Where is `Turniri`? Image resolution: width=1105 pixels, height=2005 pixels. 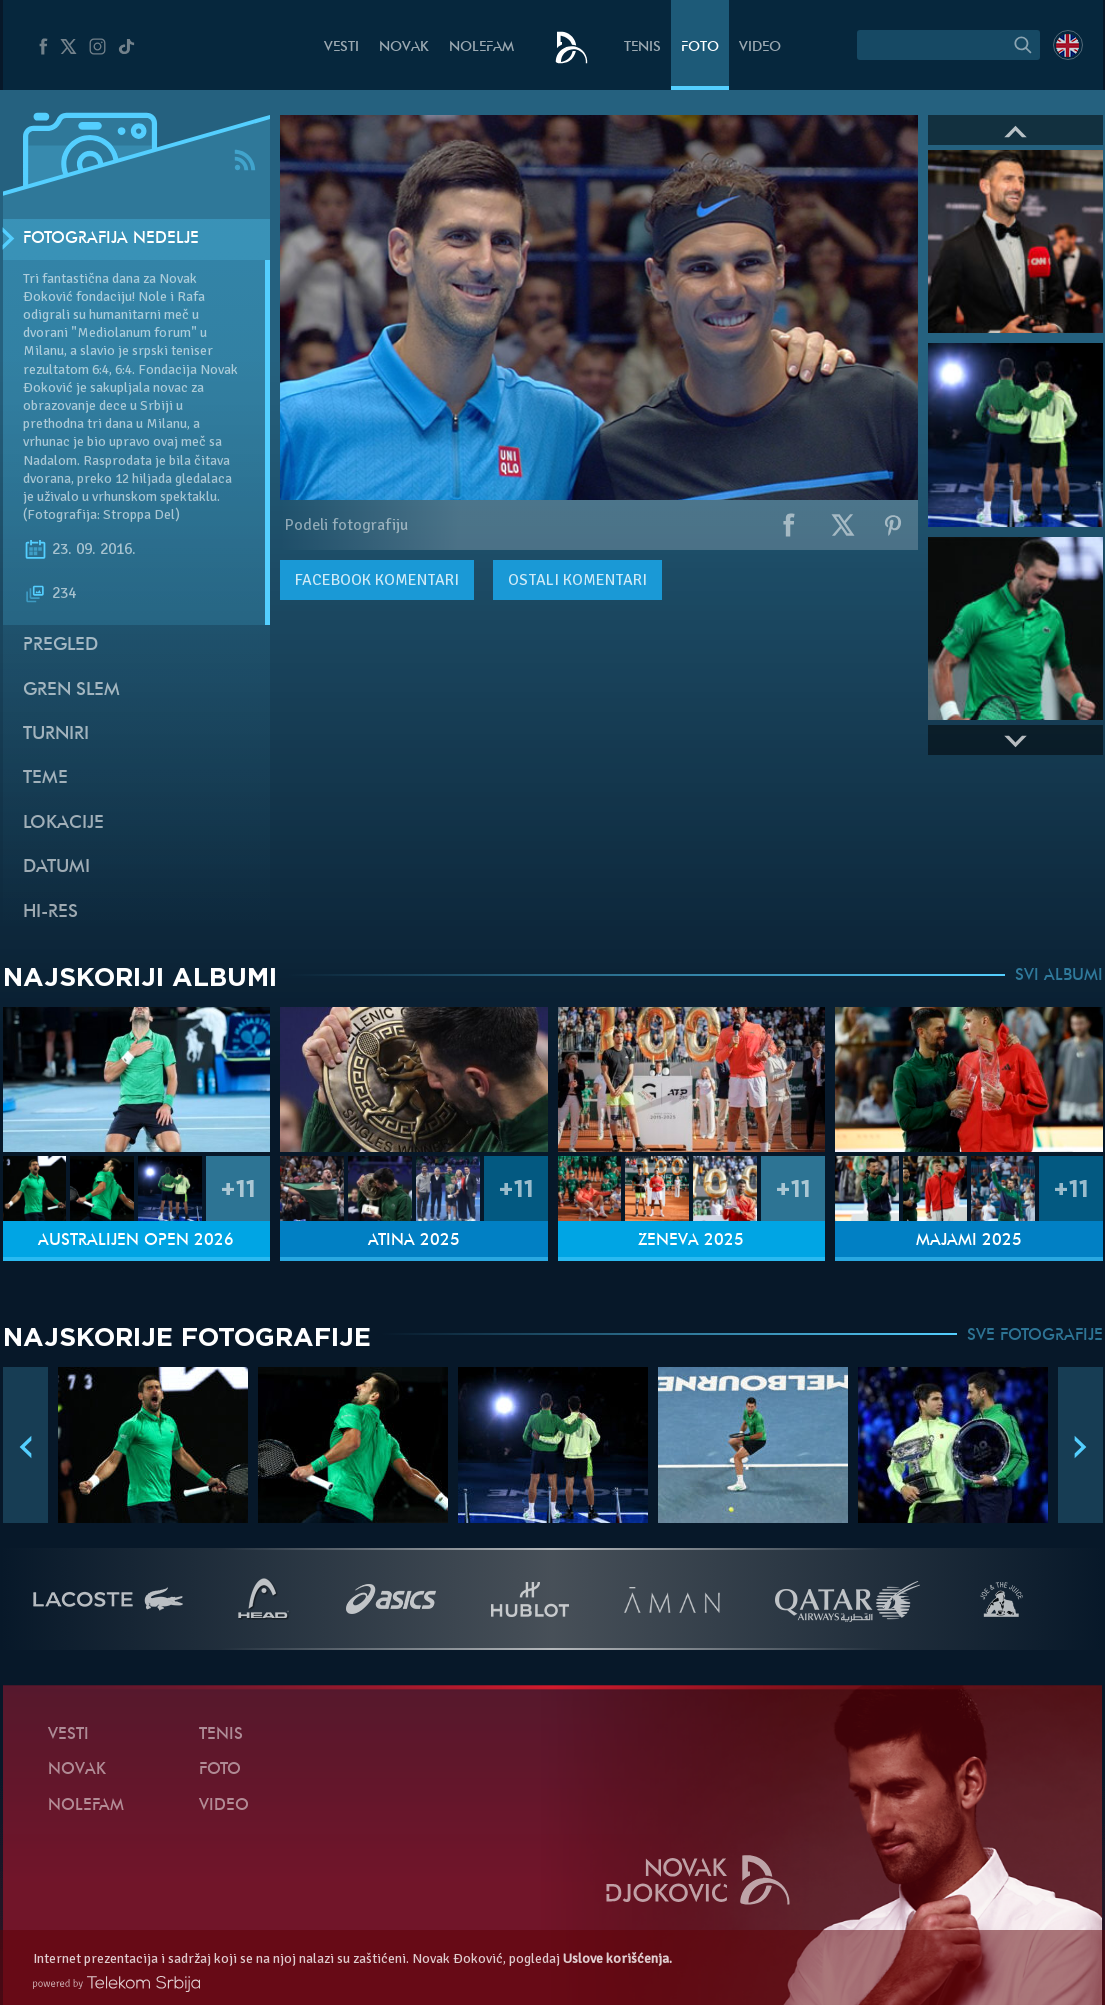 Turniri is located at coordinates (56, 734).